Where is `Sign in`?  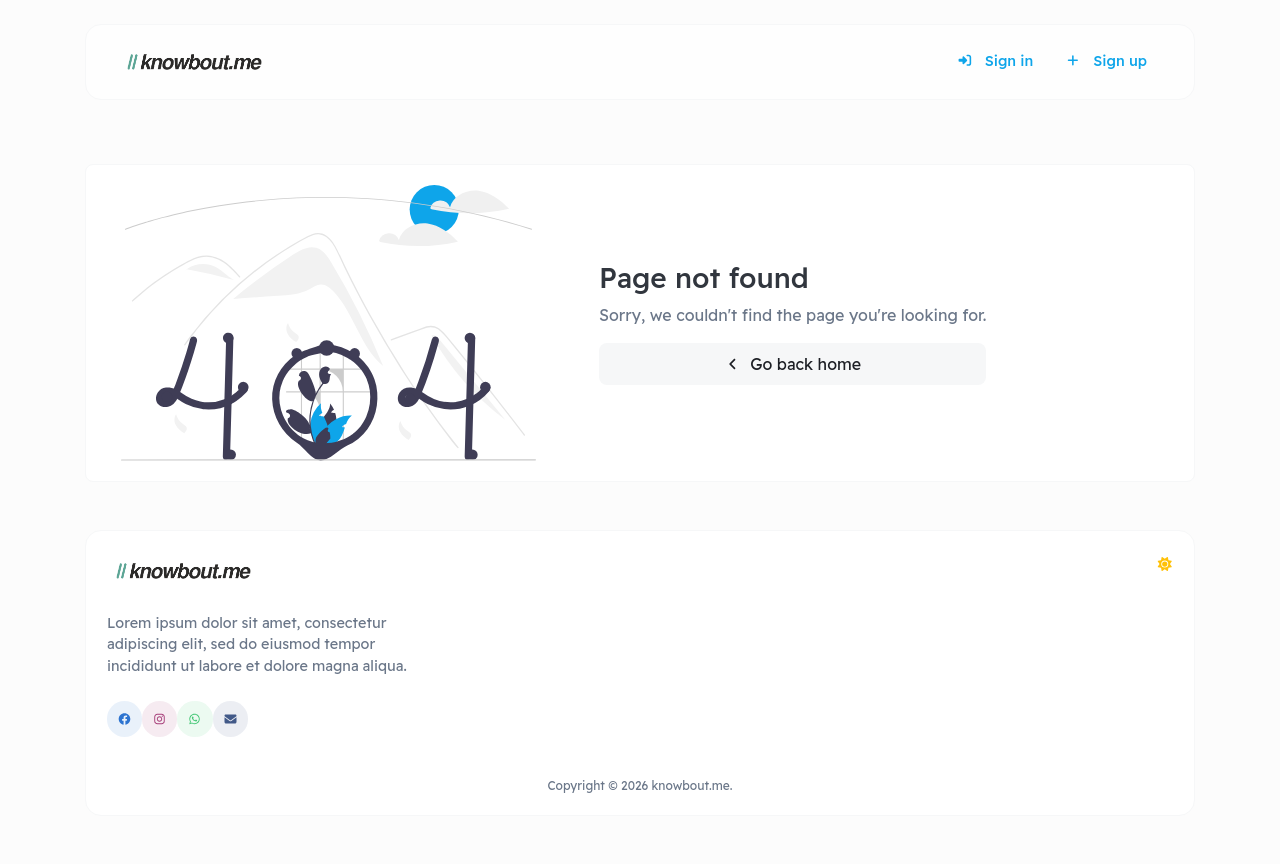 Sign in is located at coordinates (995, 61).